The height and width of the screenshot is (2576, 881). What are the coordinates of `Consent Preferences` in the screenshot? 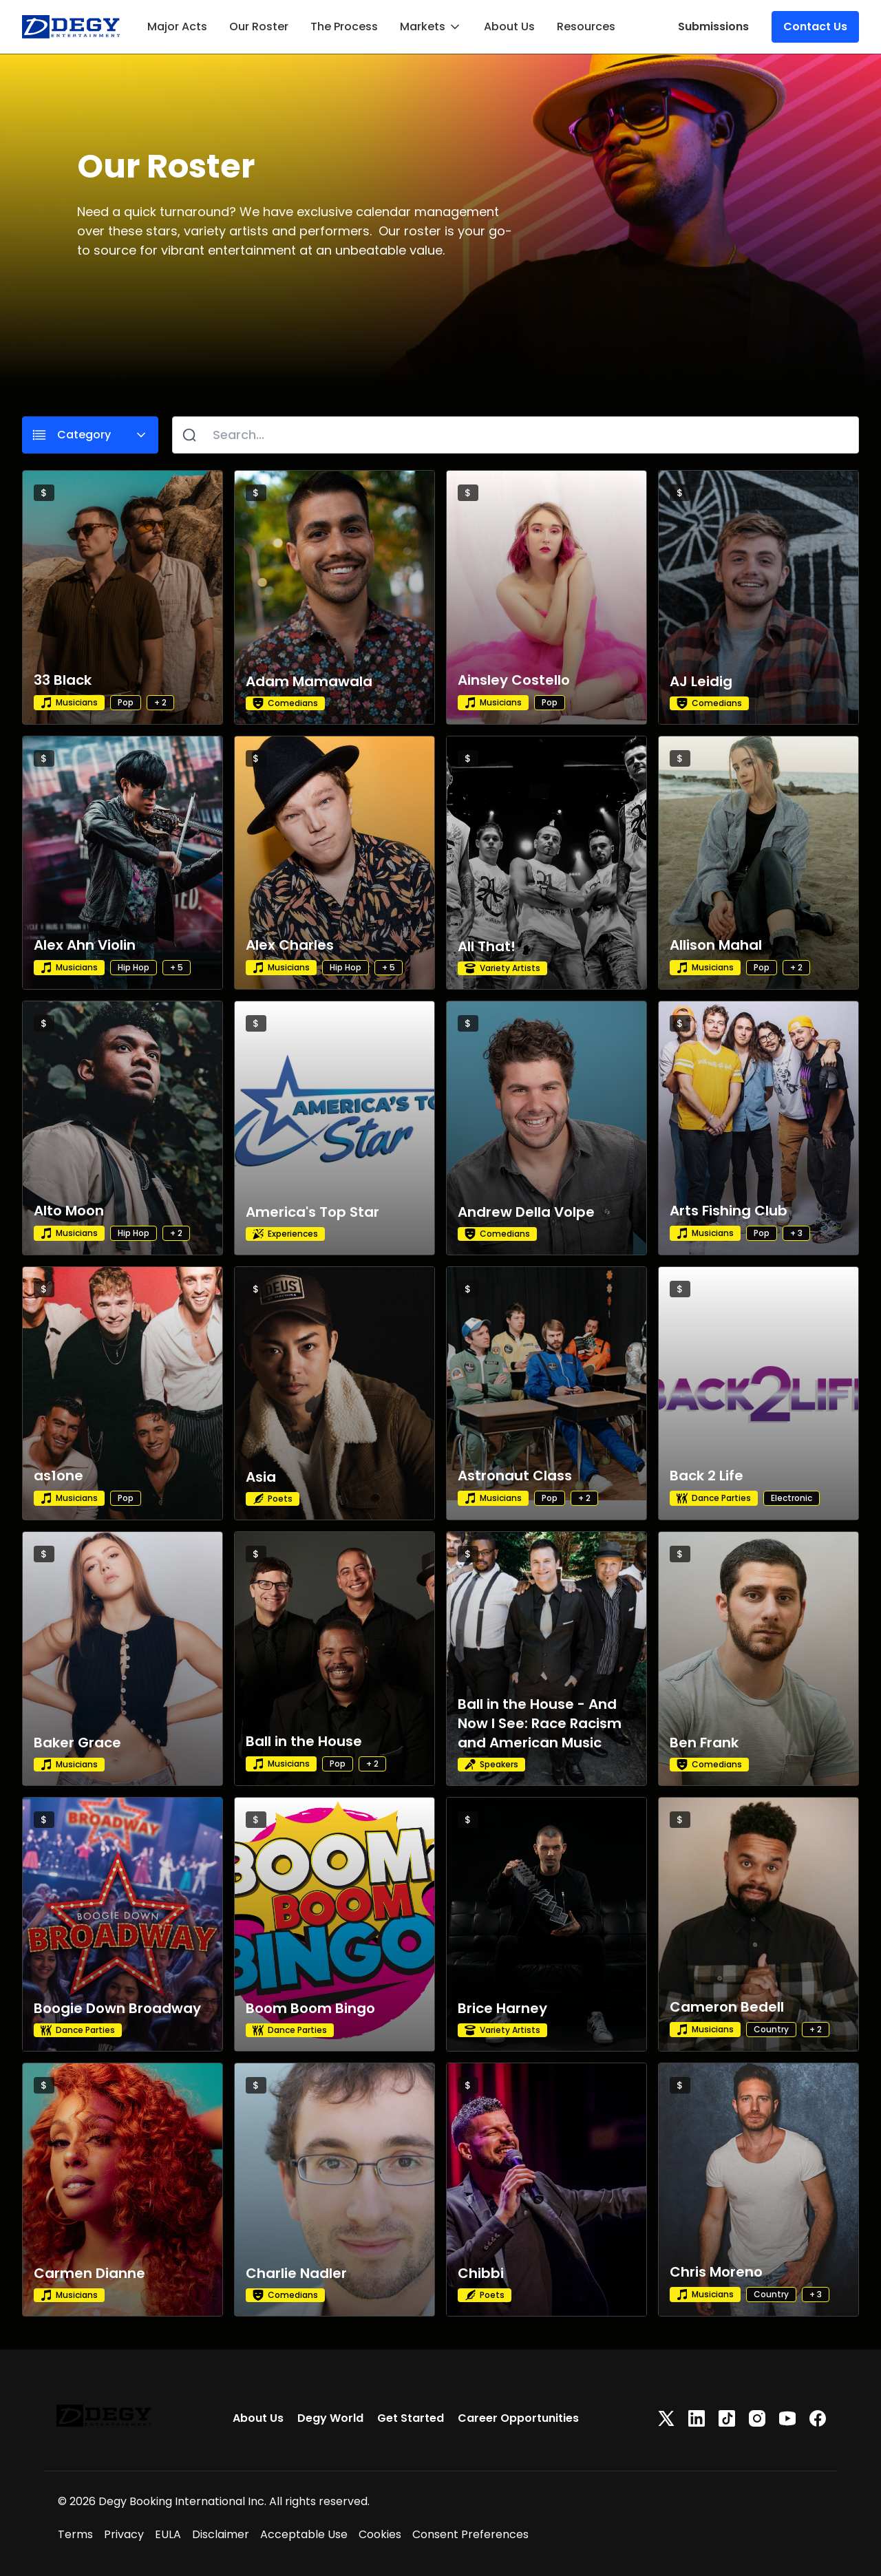 It's located at (470, 2534).